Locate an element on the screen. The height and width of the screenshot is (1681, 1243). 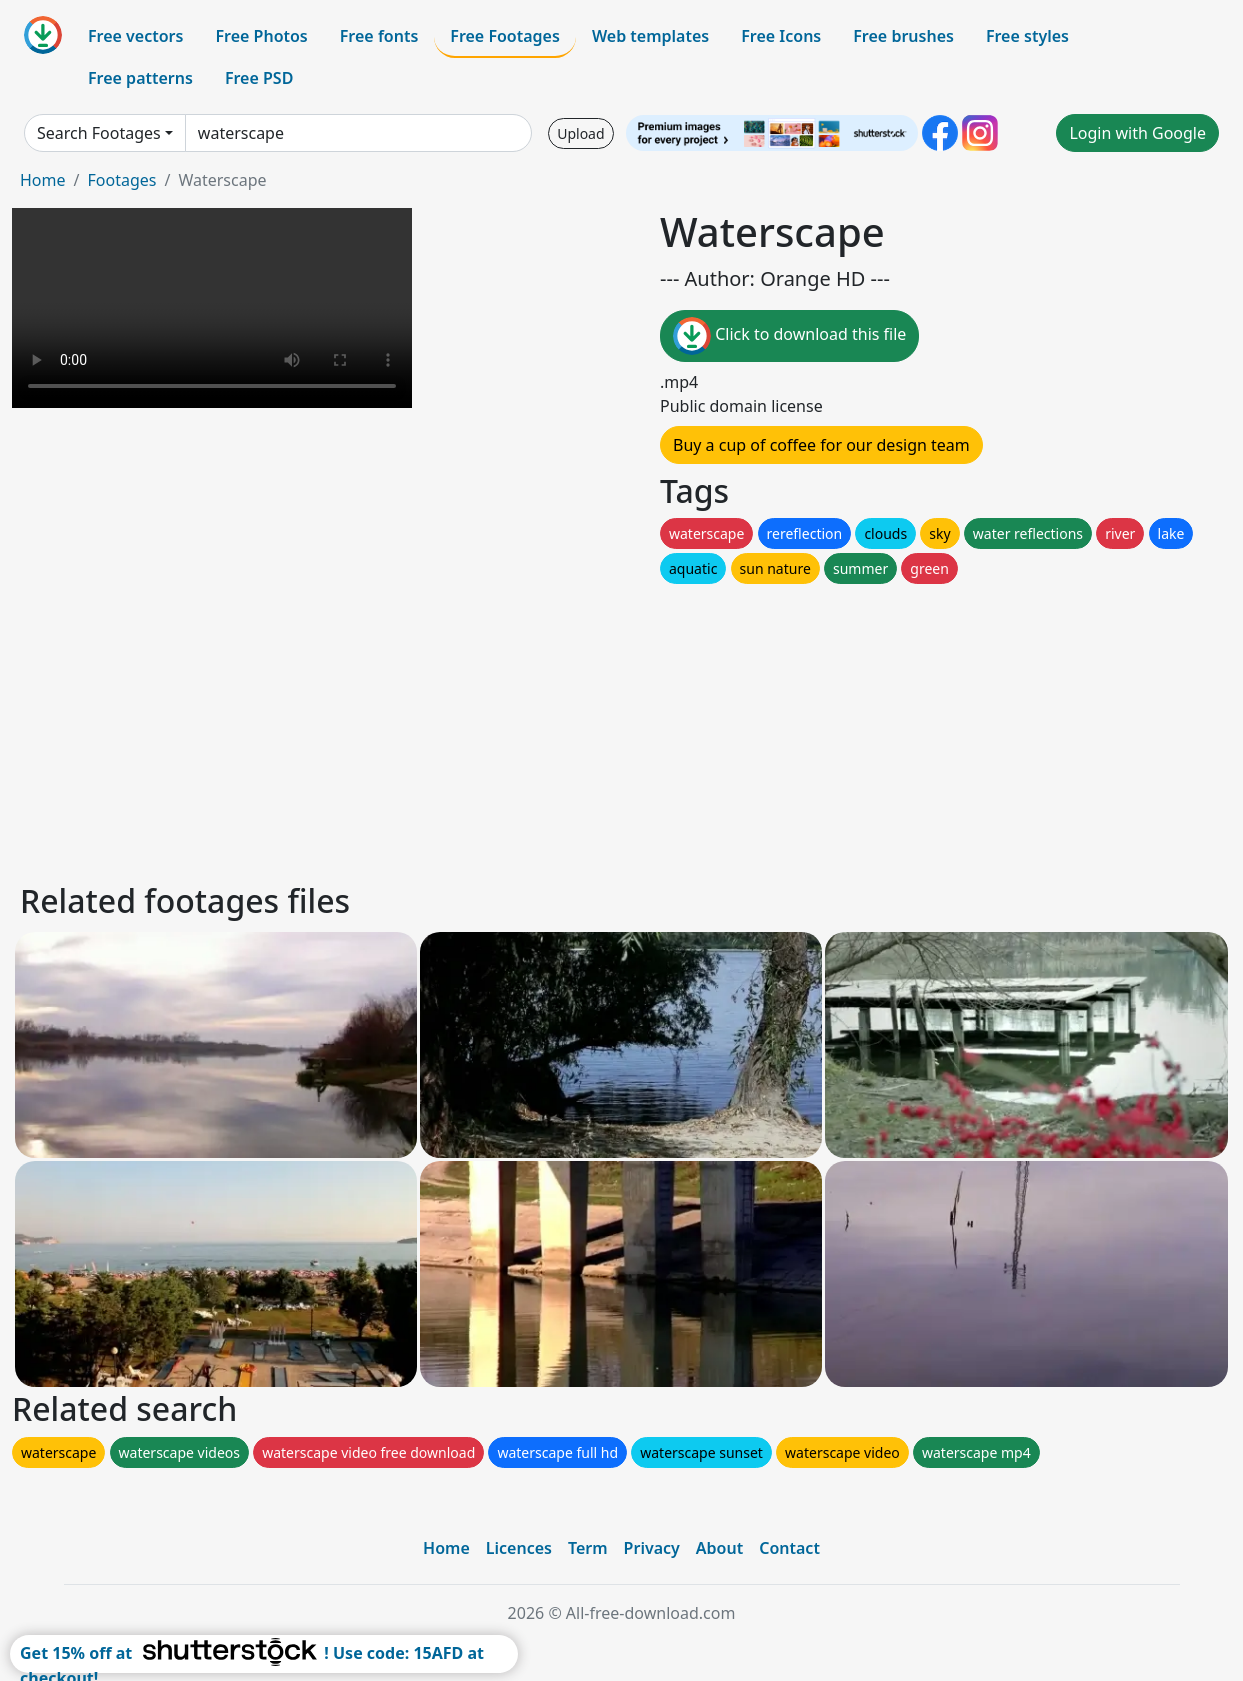
Term is located at coordinates (588, 1548).